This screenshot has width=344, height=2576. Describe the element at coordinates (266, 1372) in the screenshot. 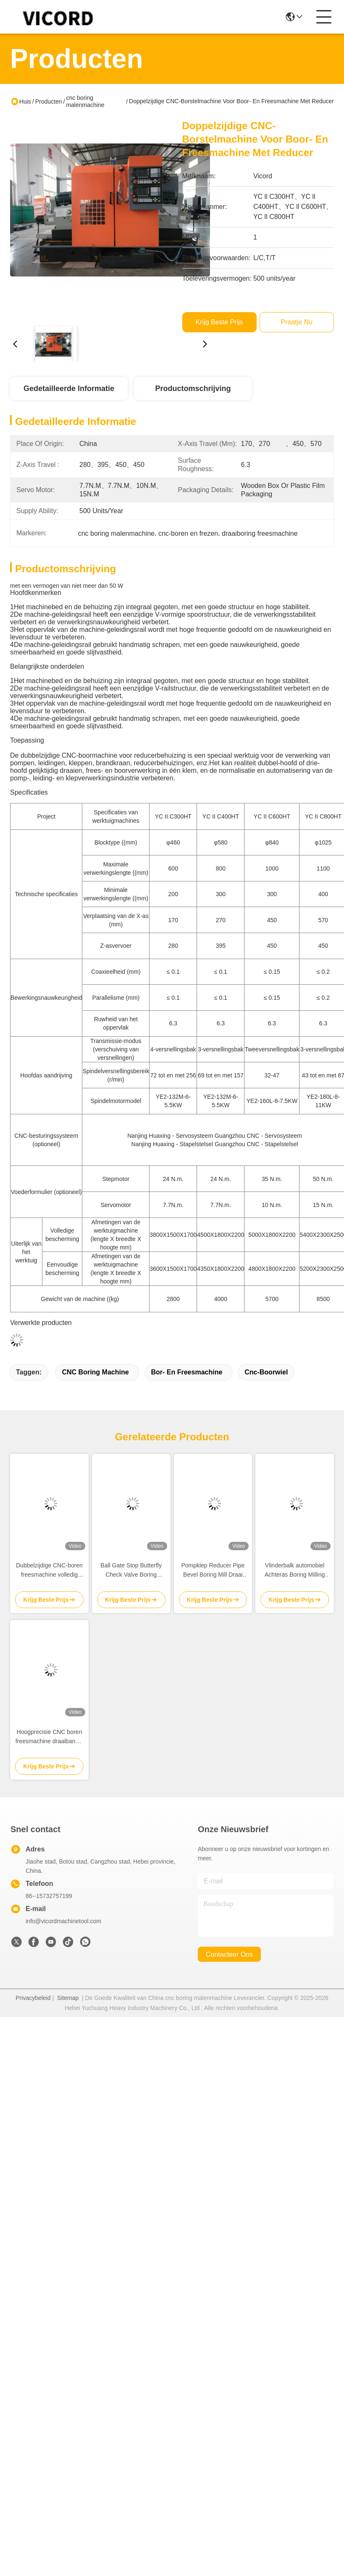

I see `cnc-boorwiel` at that location.